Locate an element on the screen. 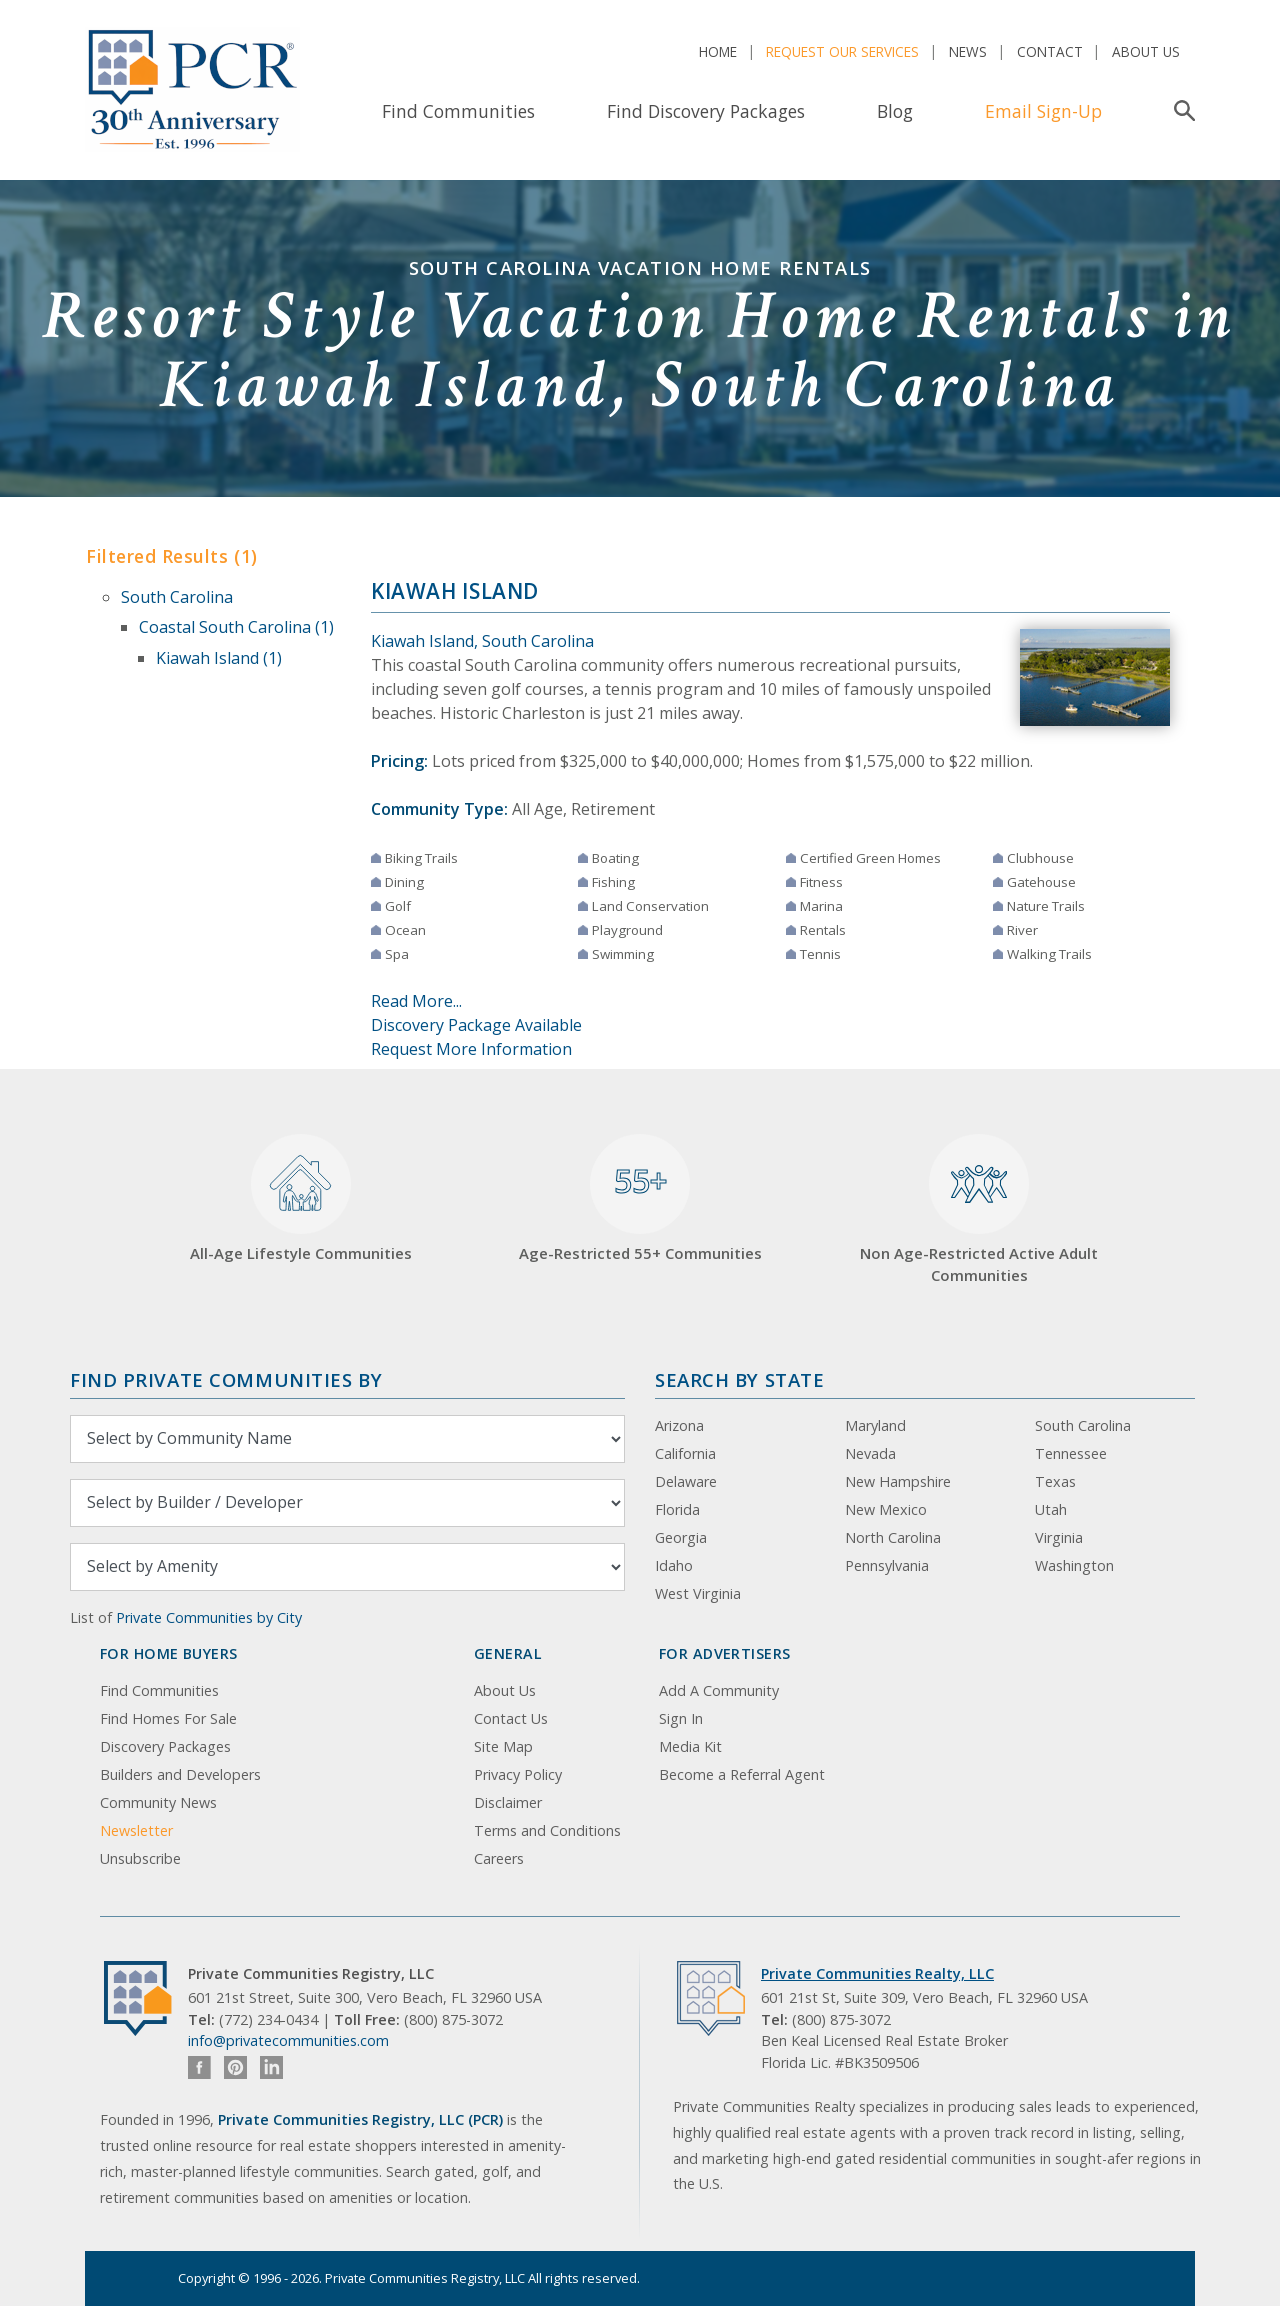  Discovery Packages is located at coordinates (165, 1746).